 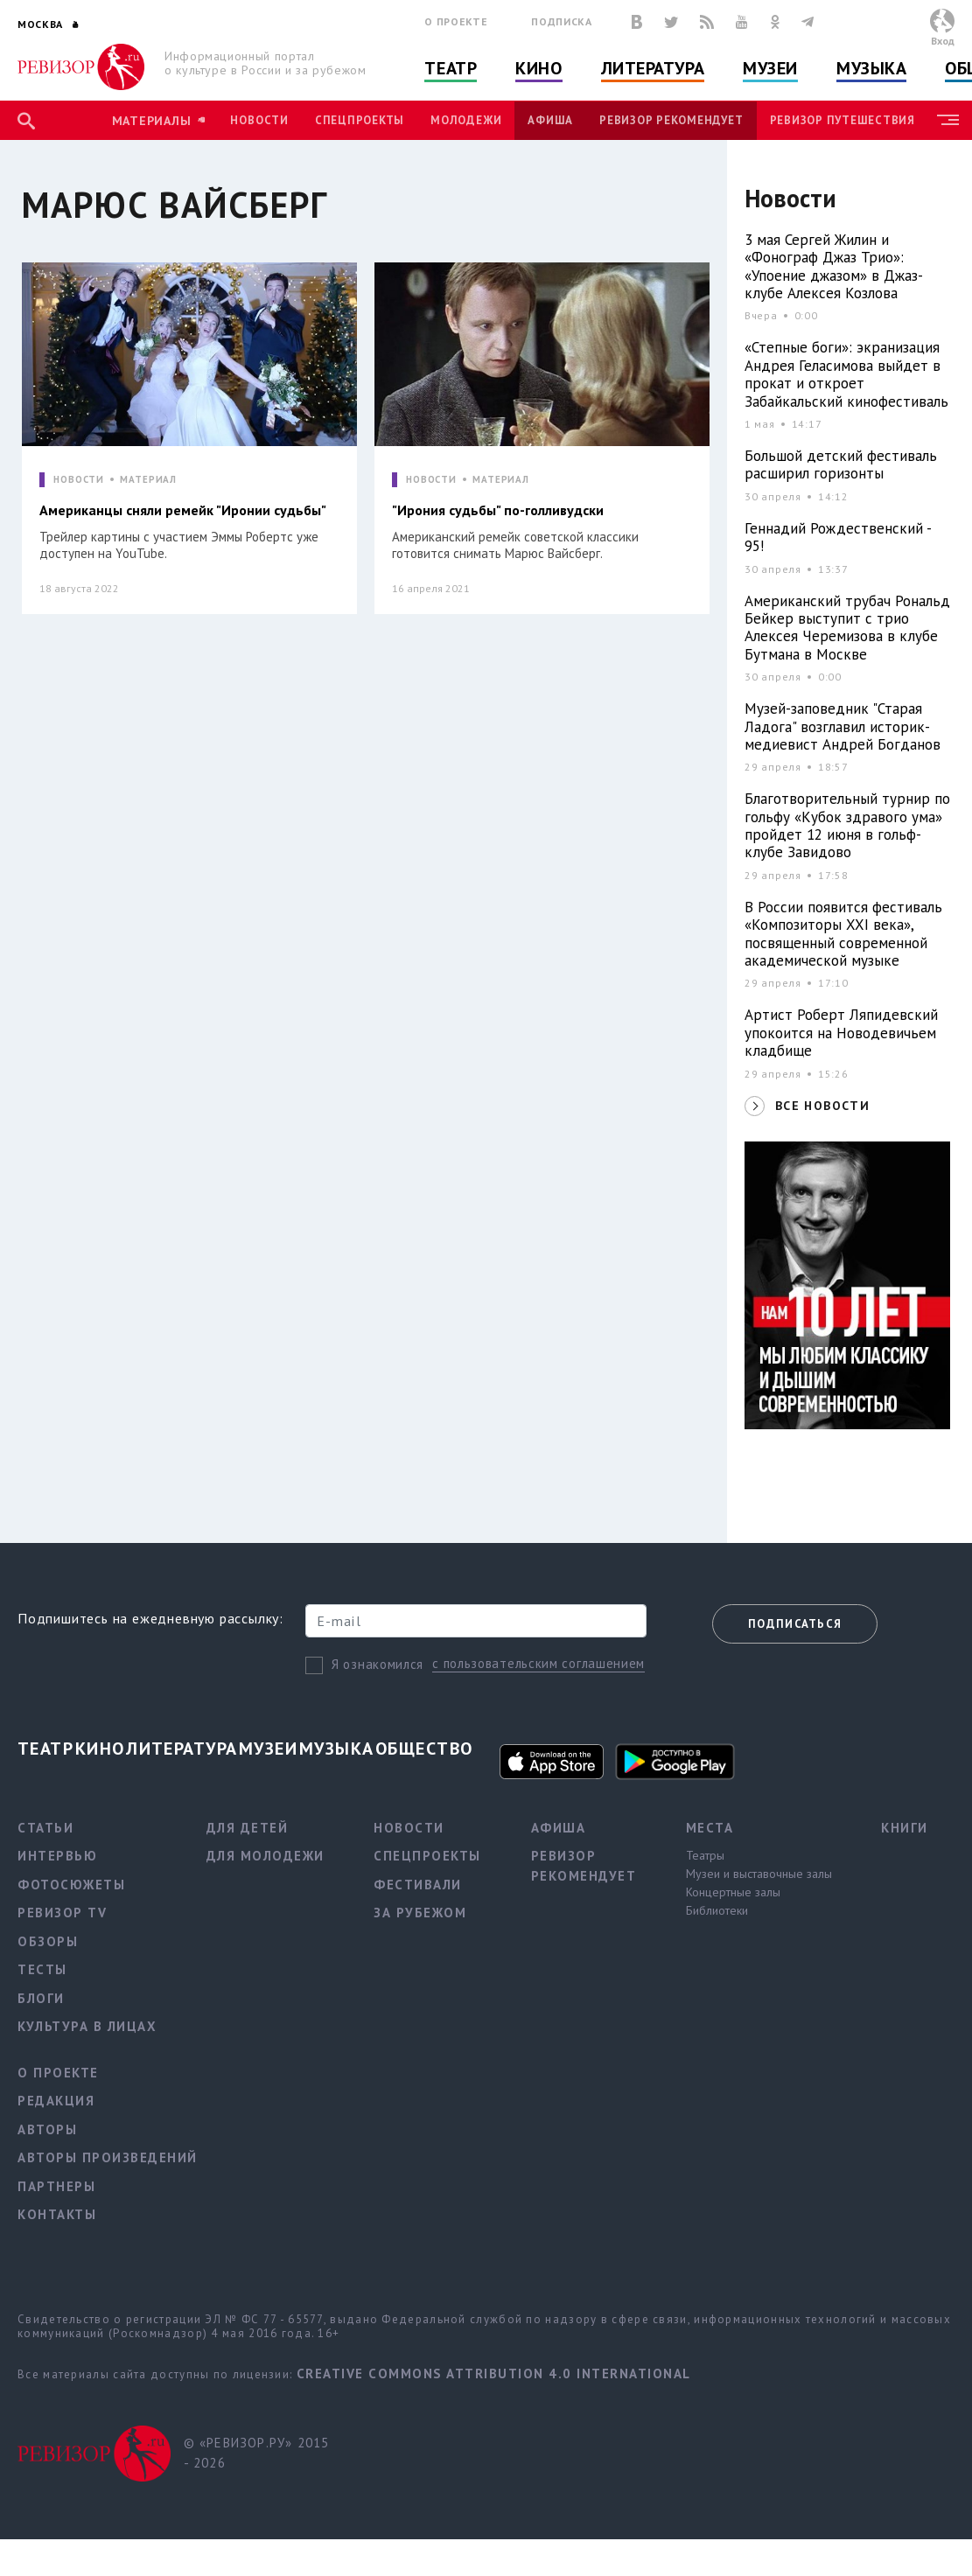 I want to click on Вход, so click(x=943, y=40).